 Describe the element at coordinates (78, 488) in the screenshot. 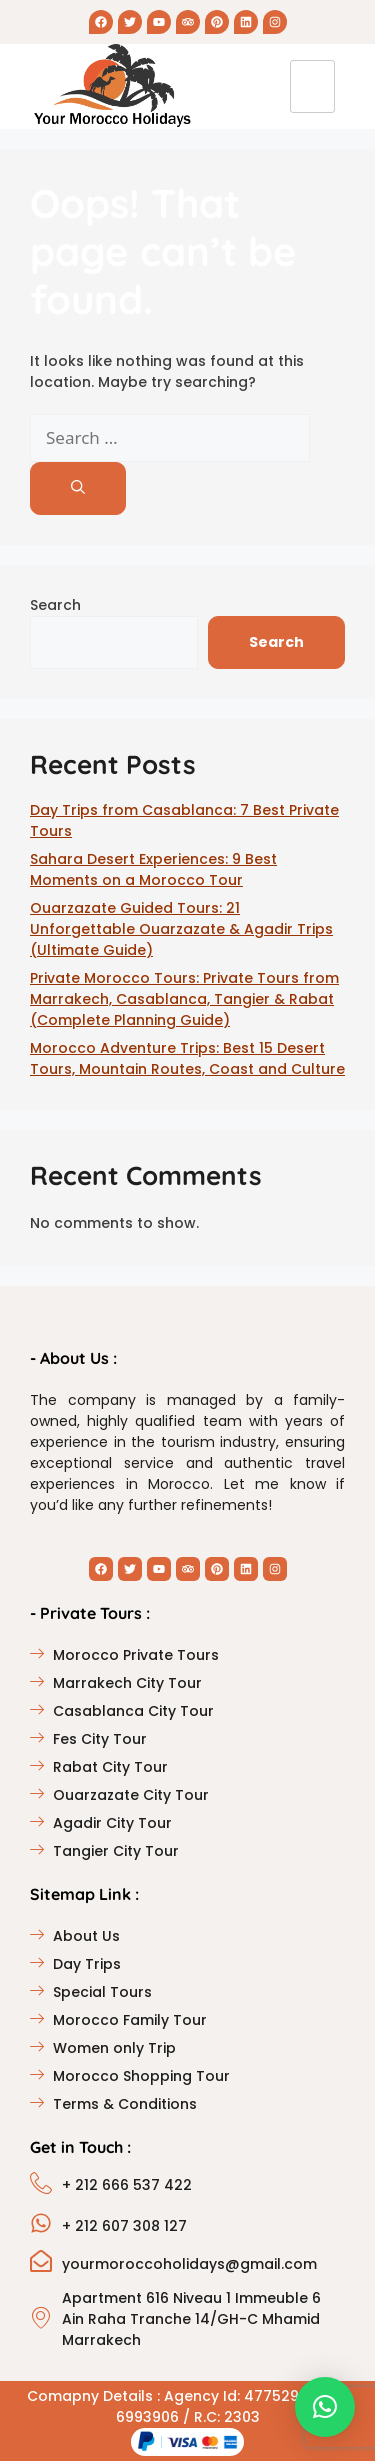

I see `[Search]` at that location.